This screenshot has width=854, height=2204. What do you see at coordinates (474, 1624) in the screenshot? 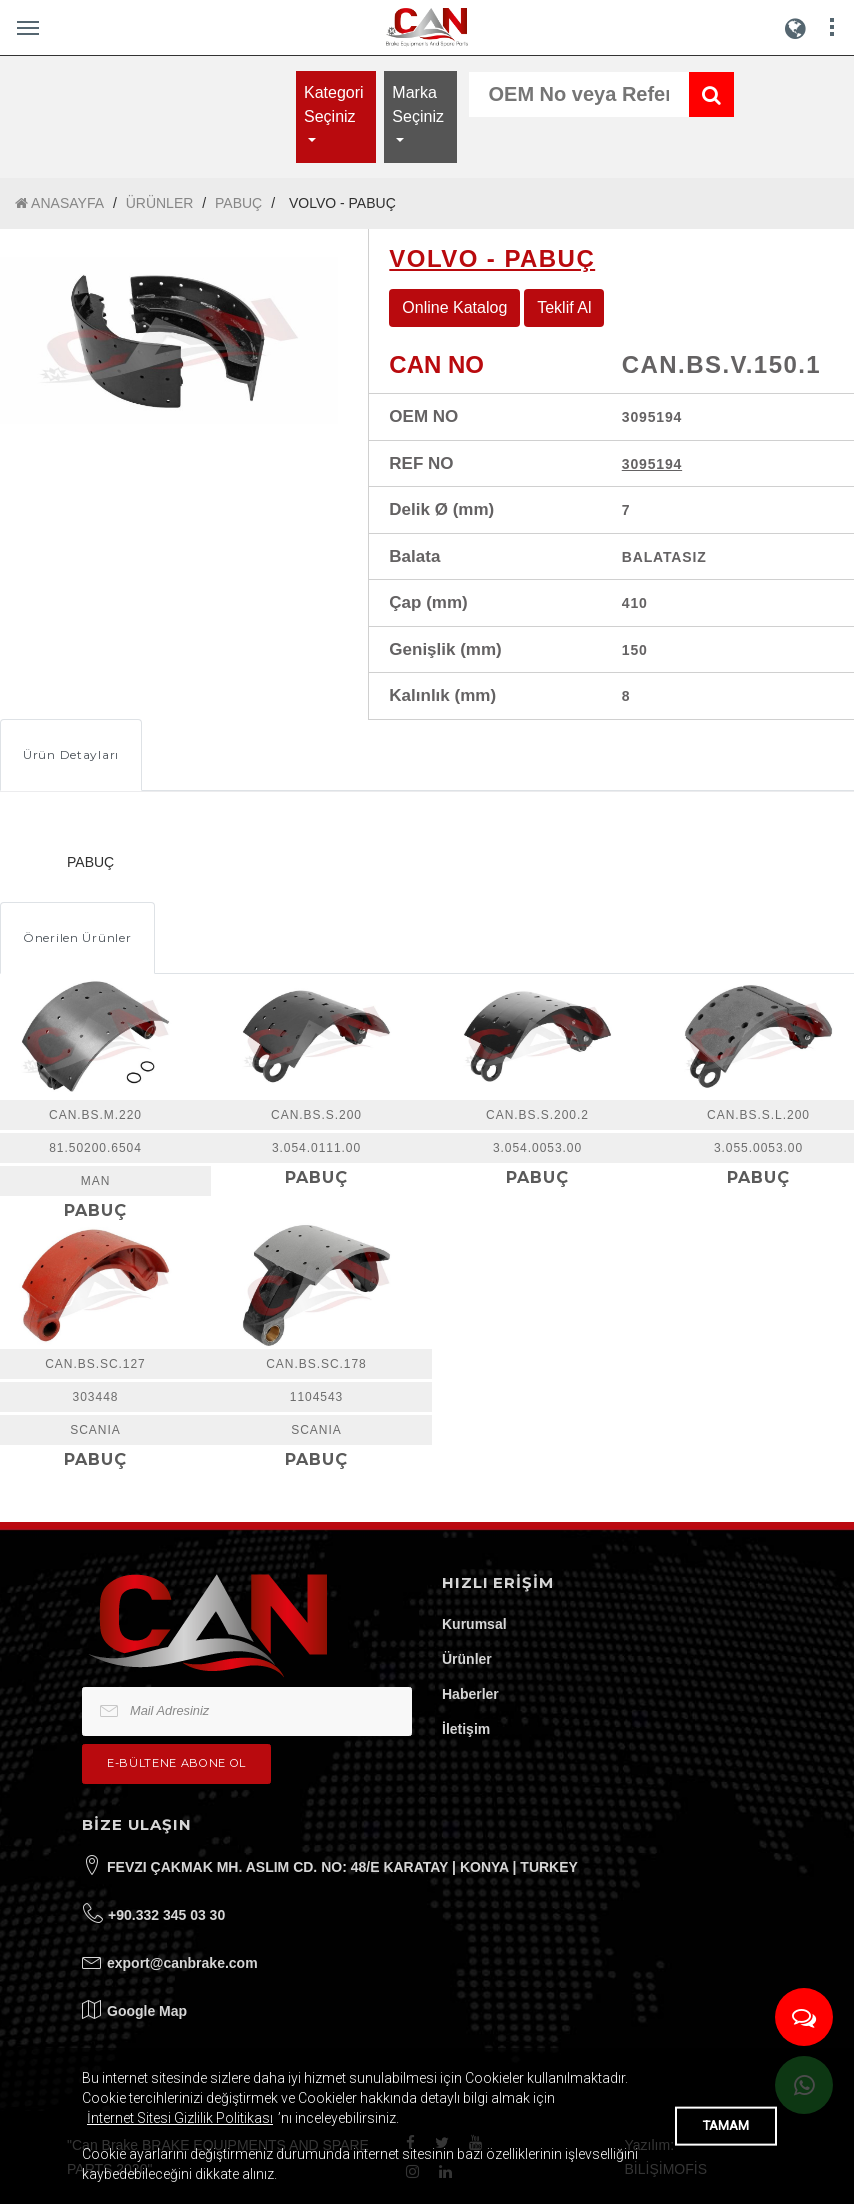
I see `Kurumsal` at bounding box center [474, 1624].